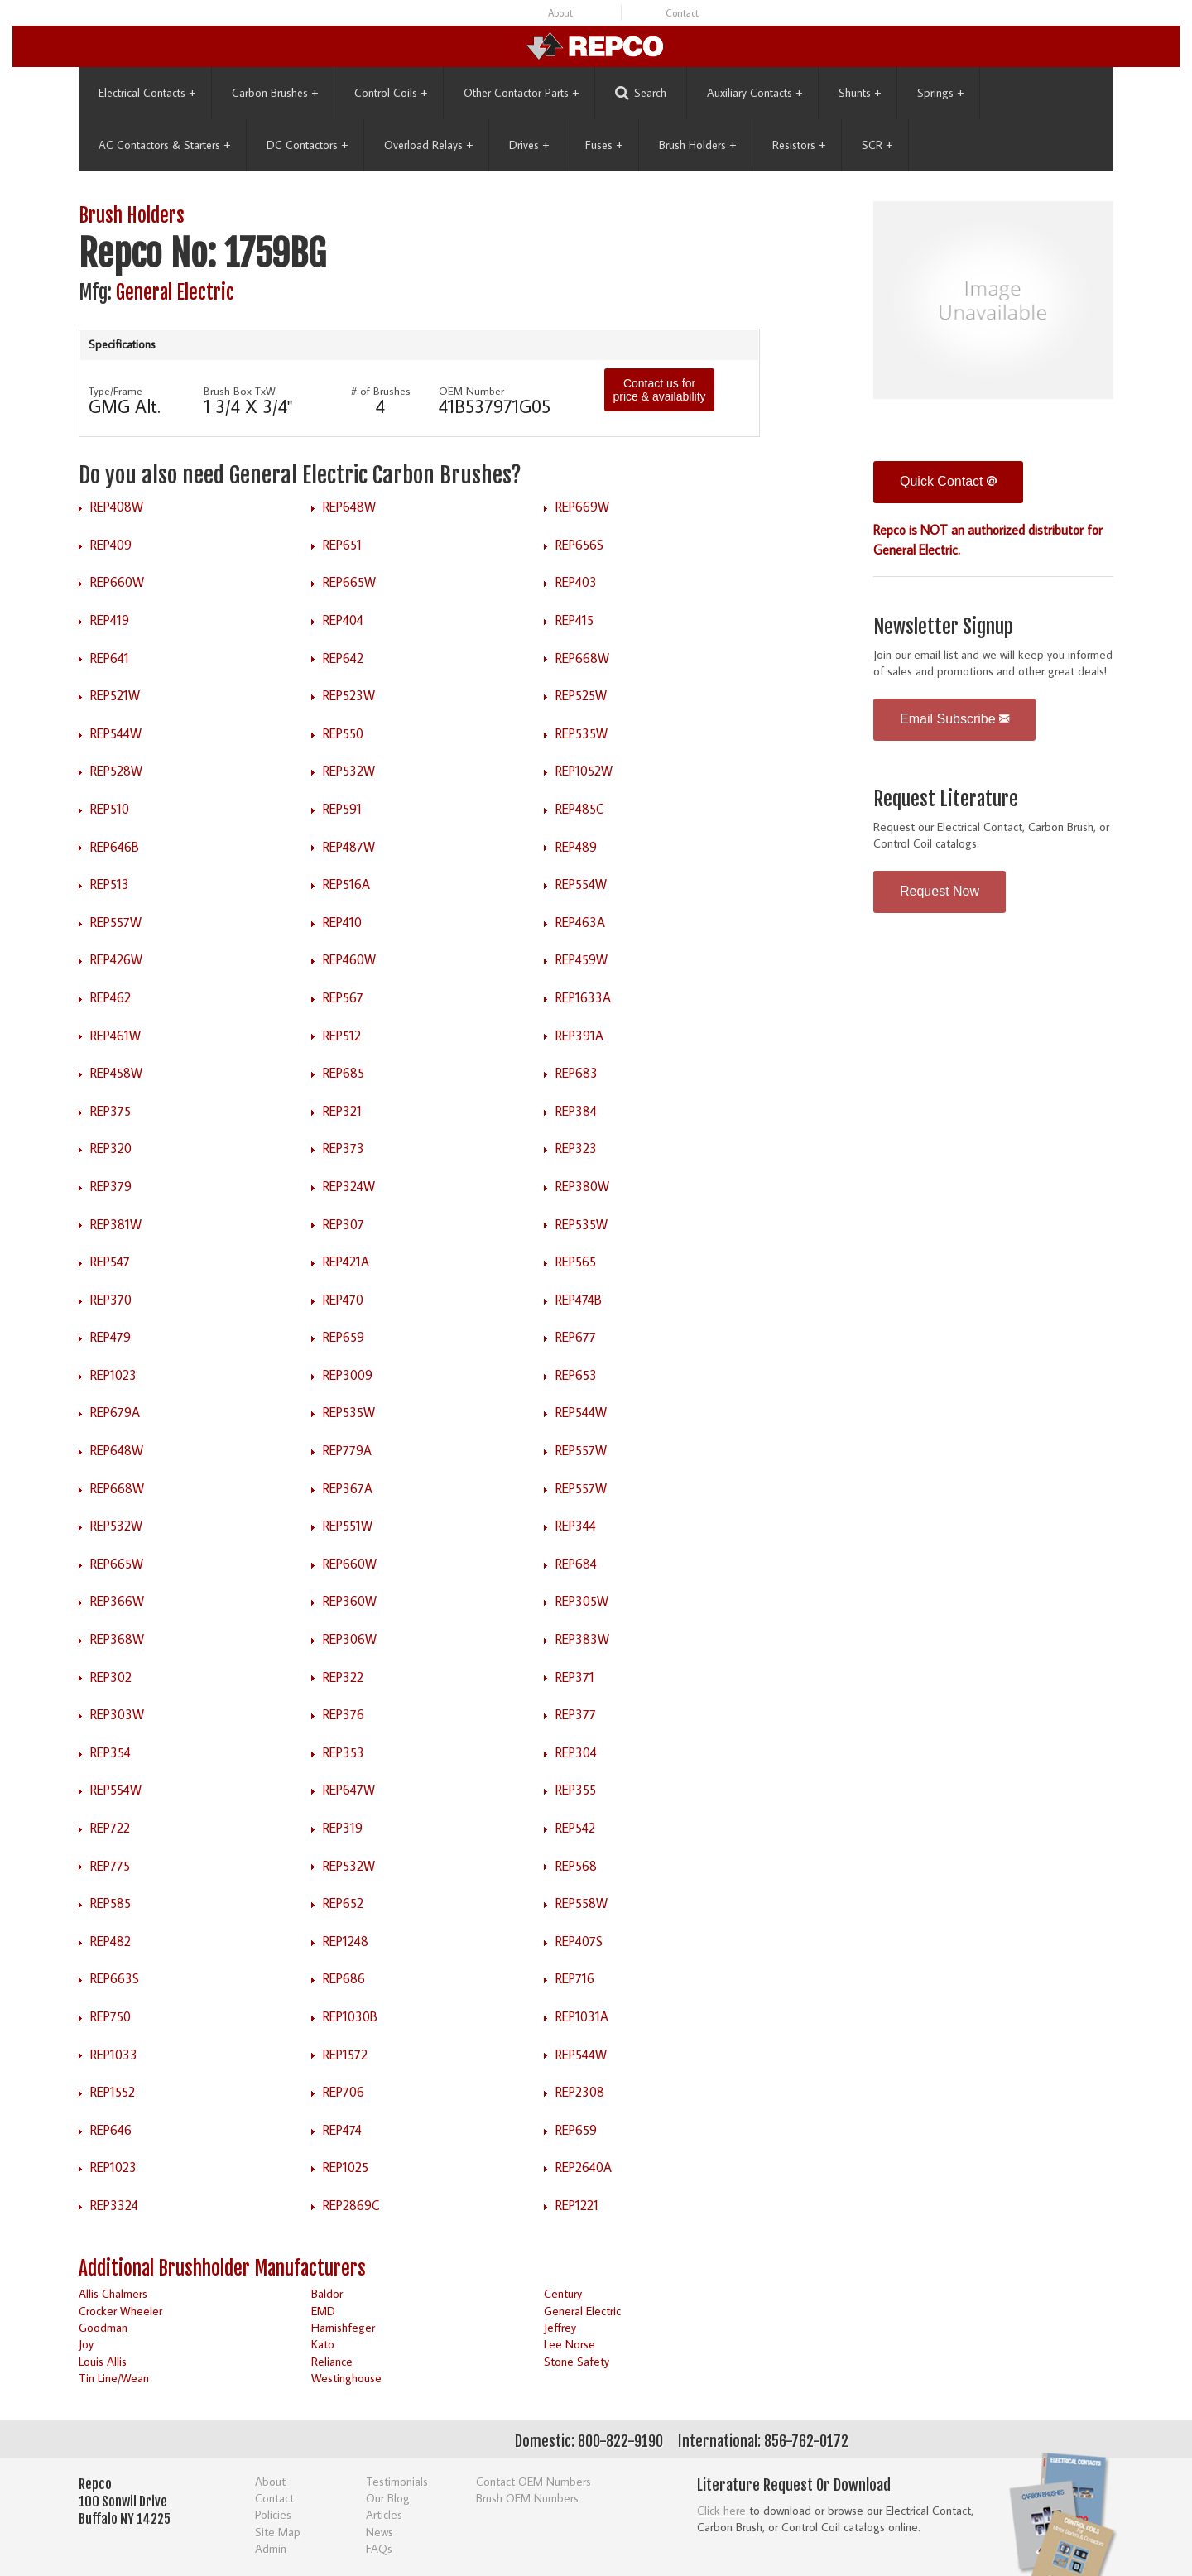 Image resolution: width=1192 pixels, height=2576 pixels. Describe the element at coordinates (222, 2268) in the screenshot. I see `Additional Brushholder Manufacturers` at that location.